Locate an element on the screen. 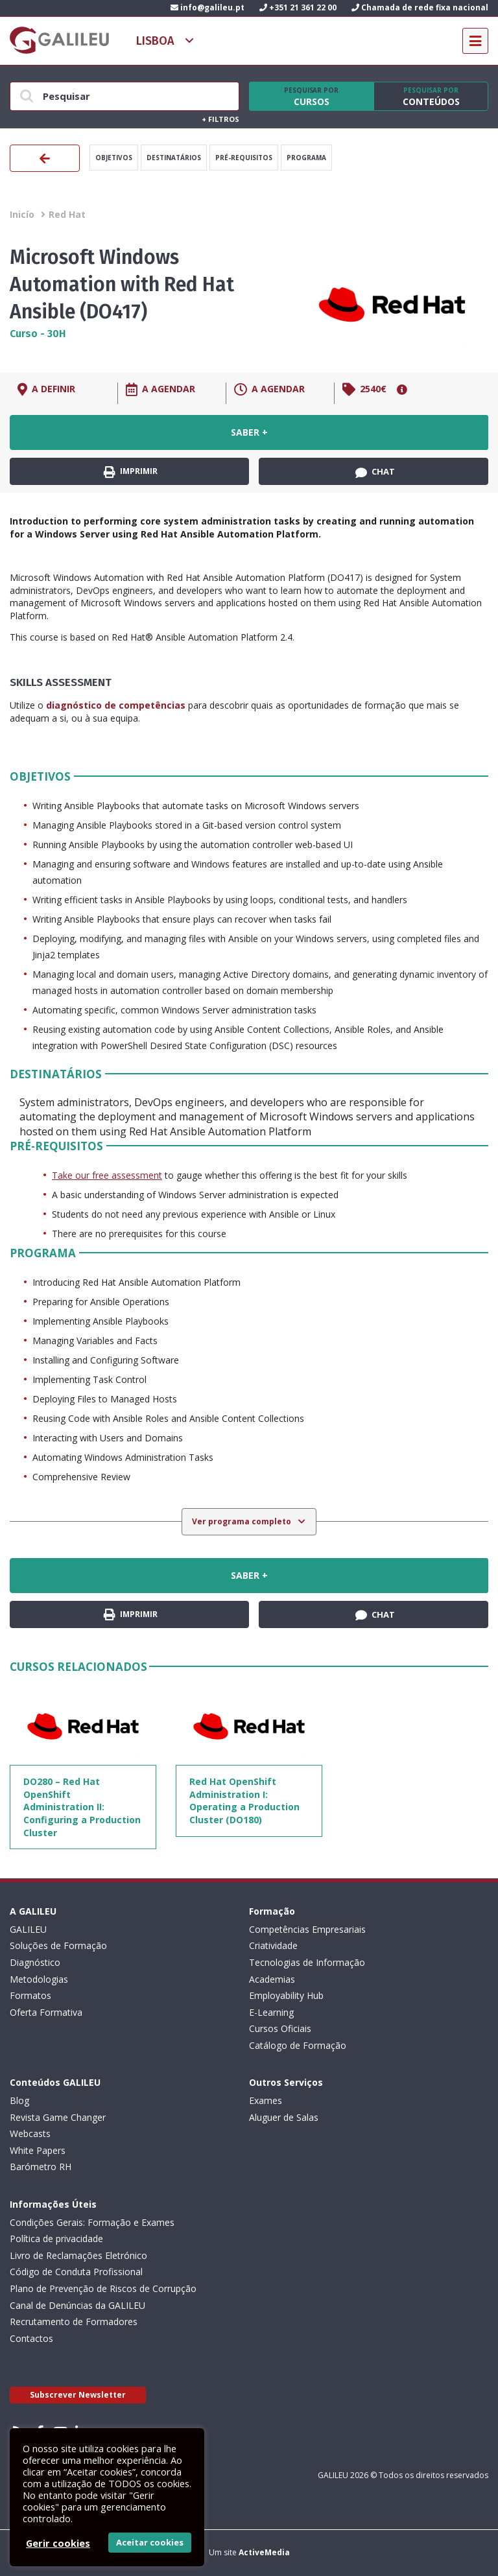 Image resolution: width=498 pixels, height=2576 pixels. Cursos is located at coordinates (311, 97).